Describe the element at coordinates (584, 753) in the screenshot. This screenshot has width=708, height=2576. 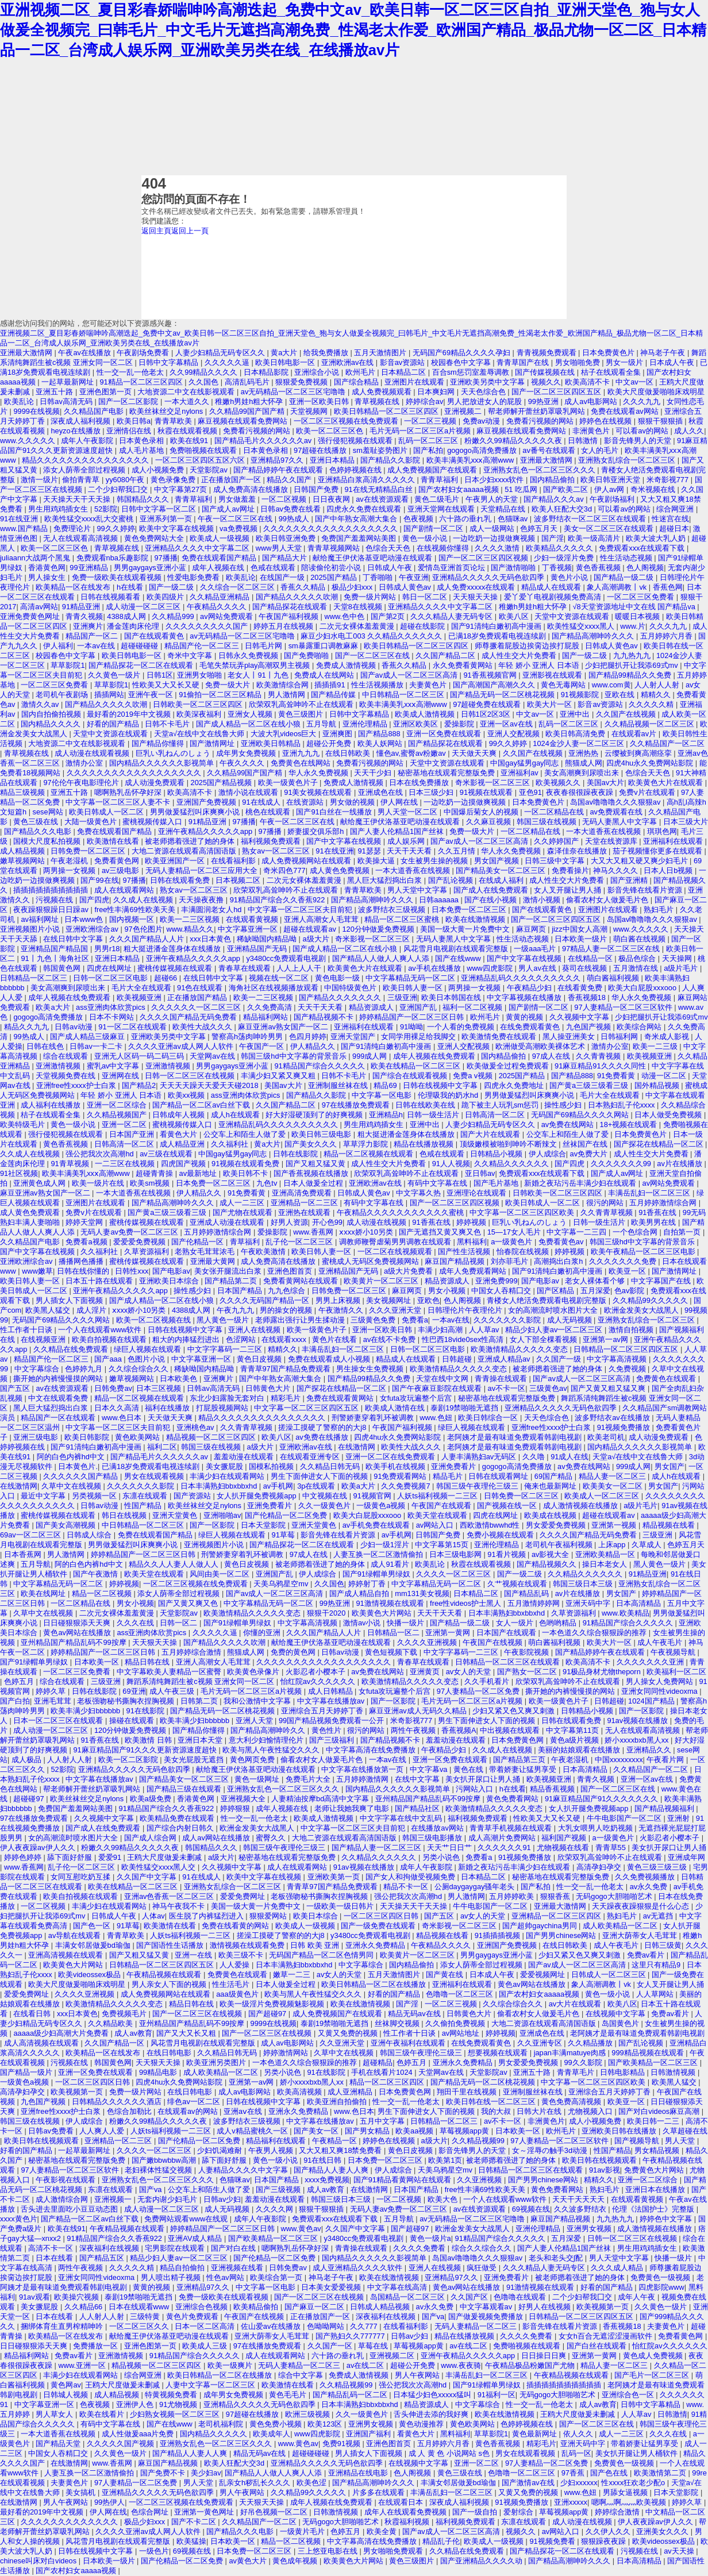
I see `亚洲热热` at that location.